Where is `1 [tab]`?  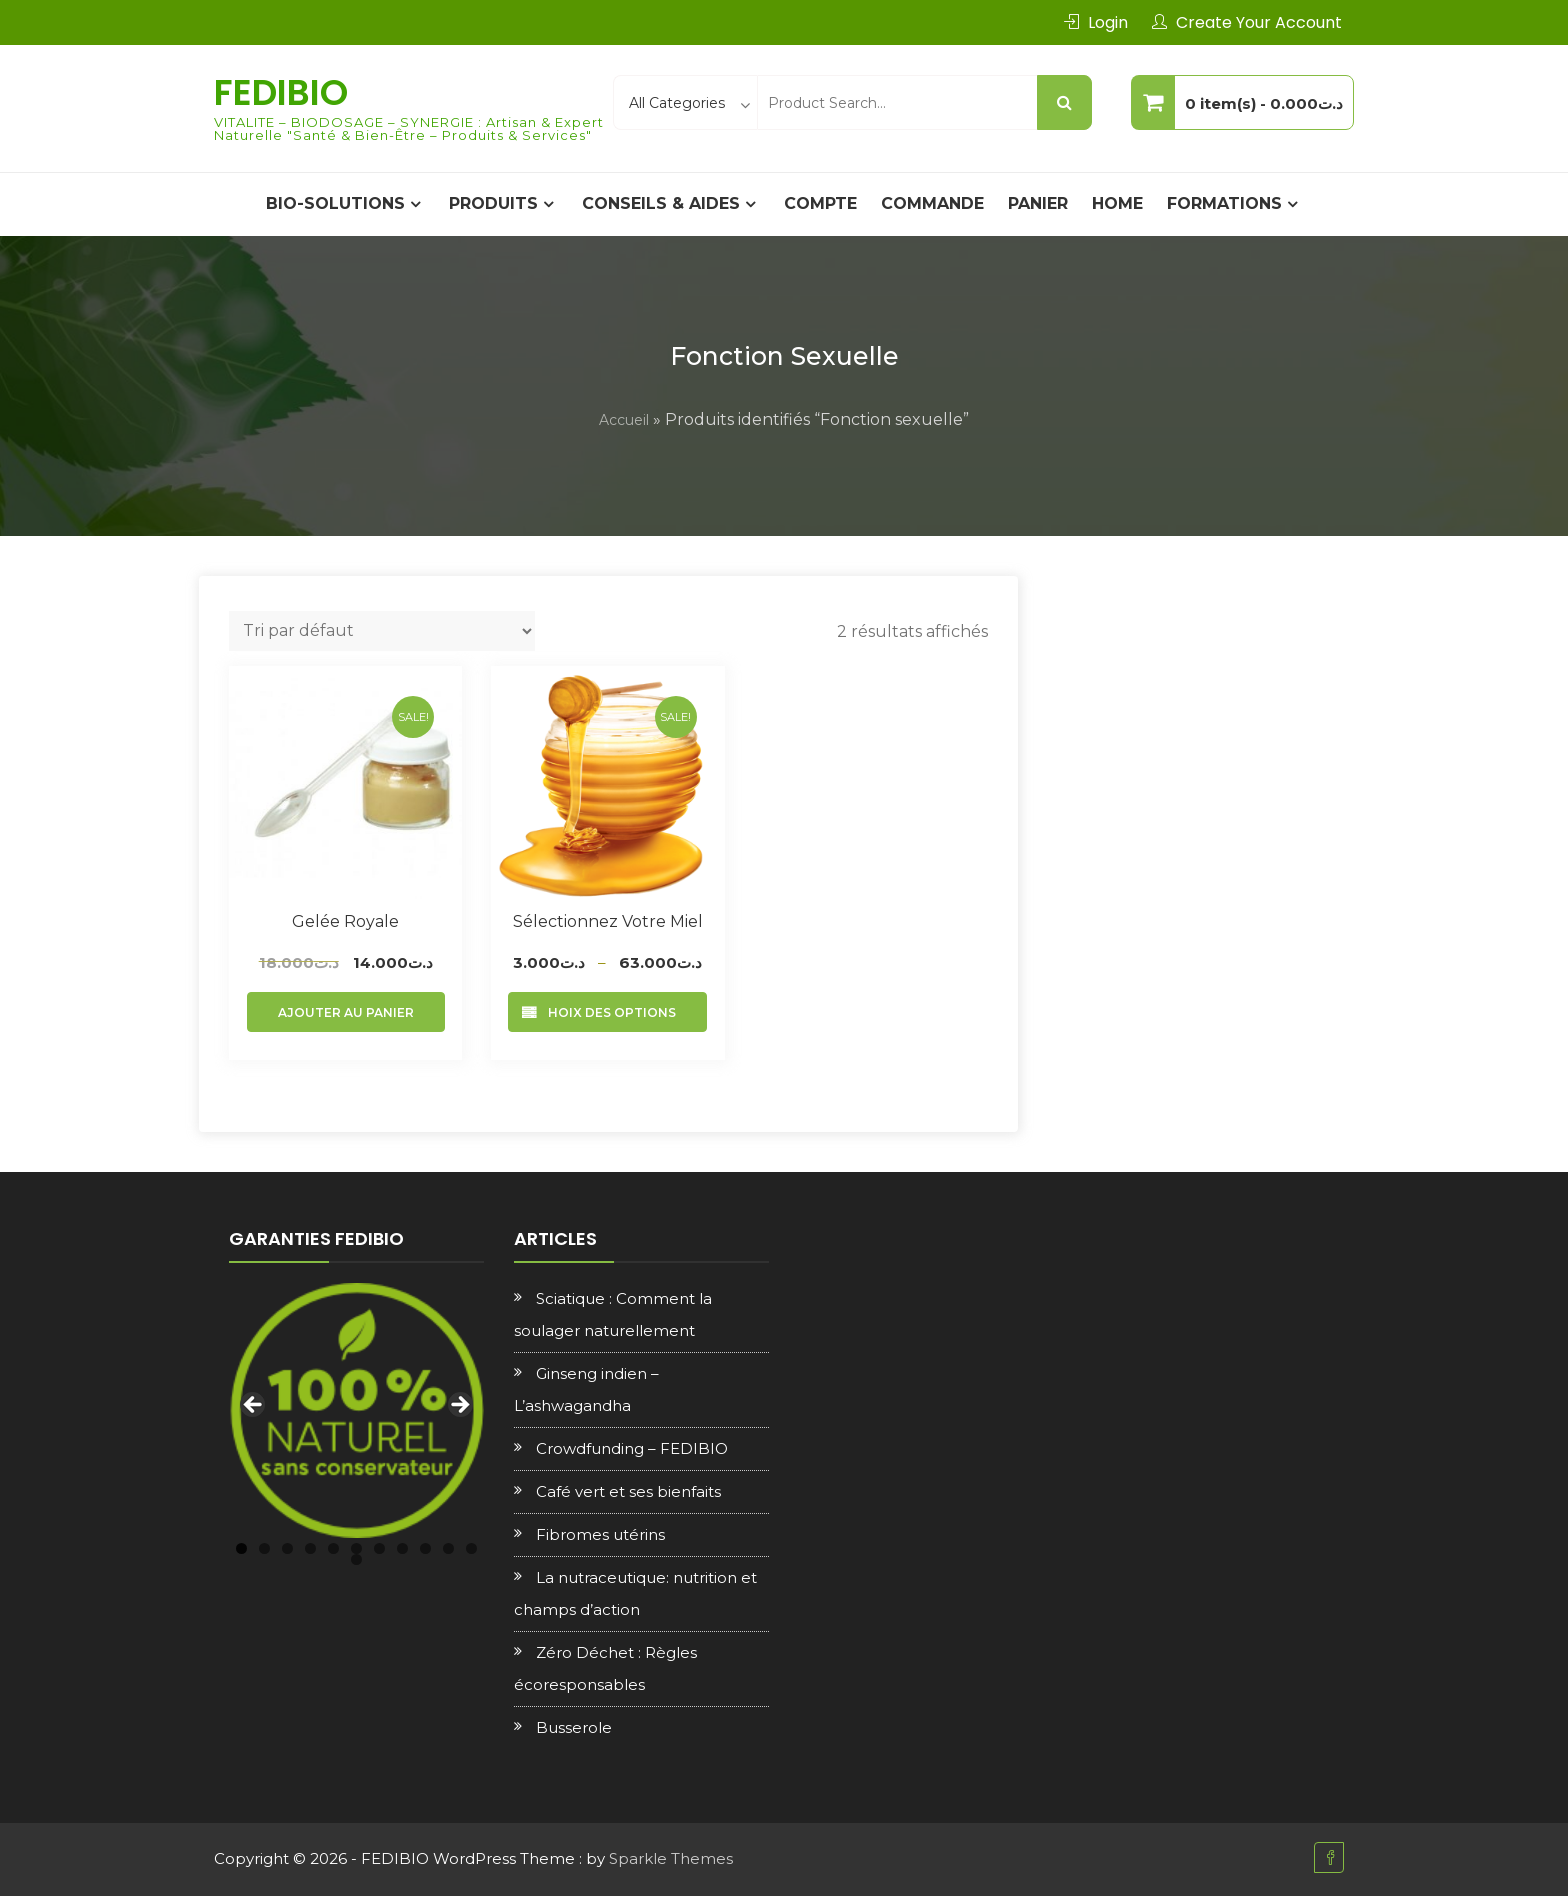
1 [tab] is located at coordinates (241, 1548).